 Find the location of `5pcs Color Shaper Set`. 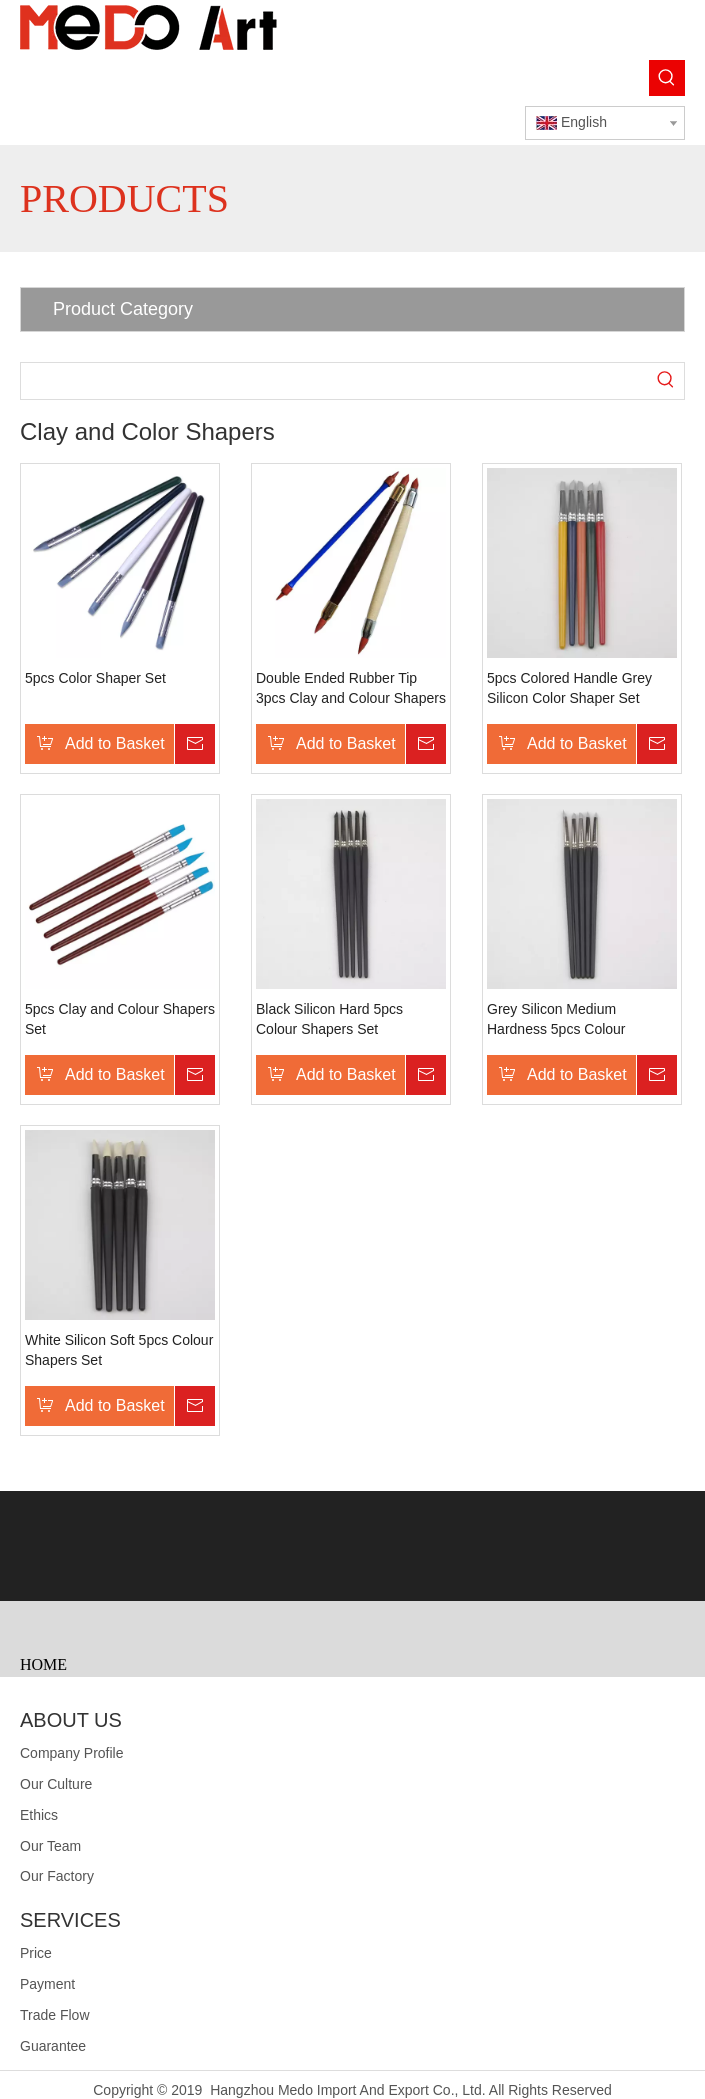

5pcs Color Shaper Set is located at coordinates (95, 678).